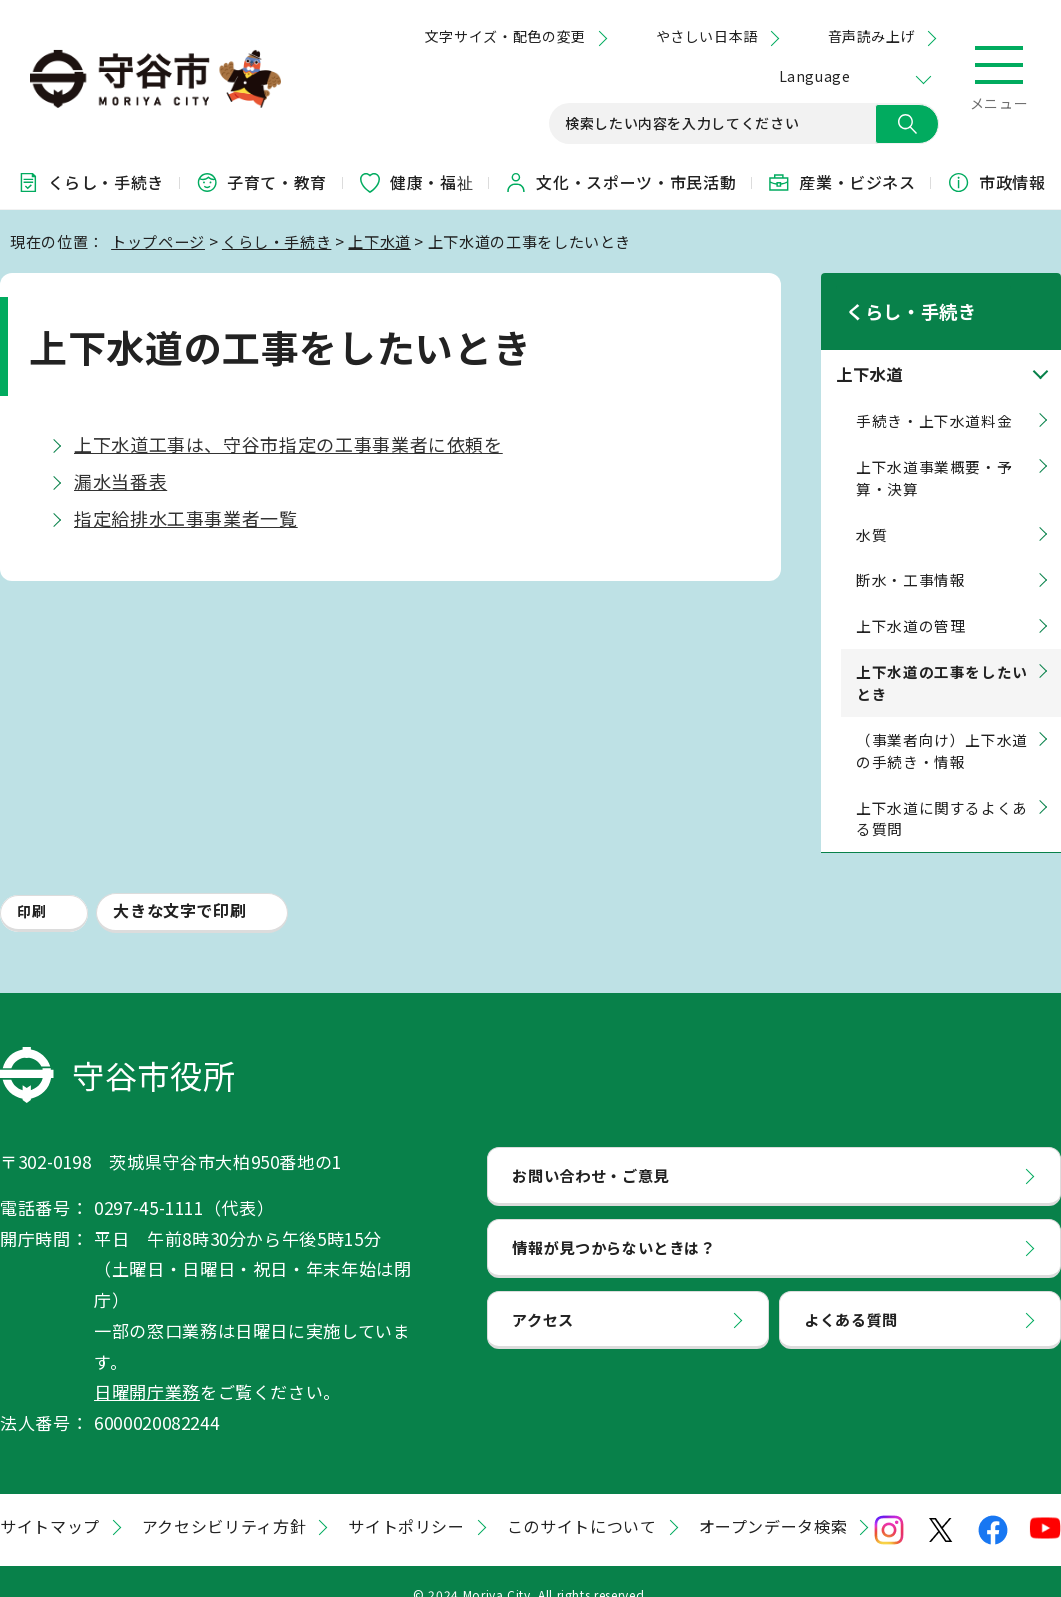  Describe the element at coordinates (158, 241) in the screenshot. I see `トップページ` at that location.